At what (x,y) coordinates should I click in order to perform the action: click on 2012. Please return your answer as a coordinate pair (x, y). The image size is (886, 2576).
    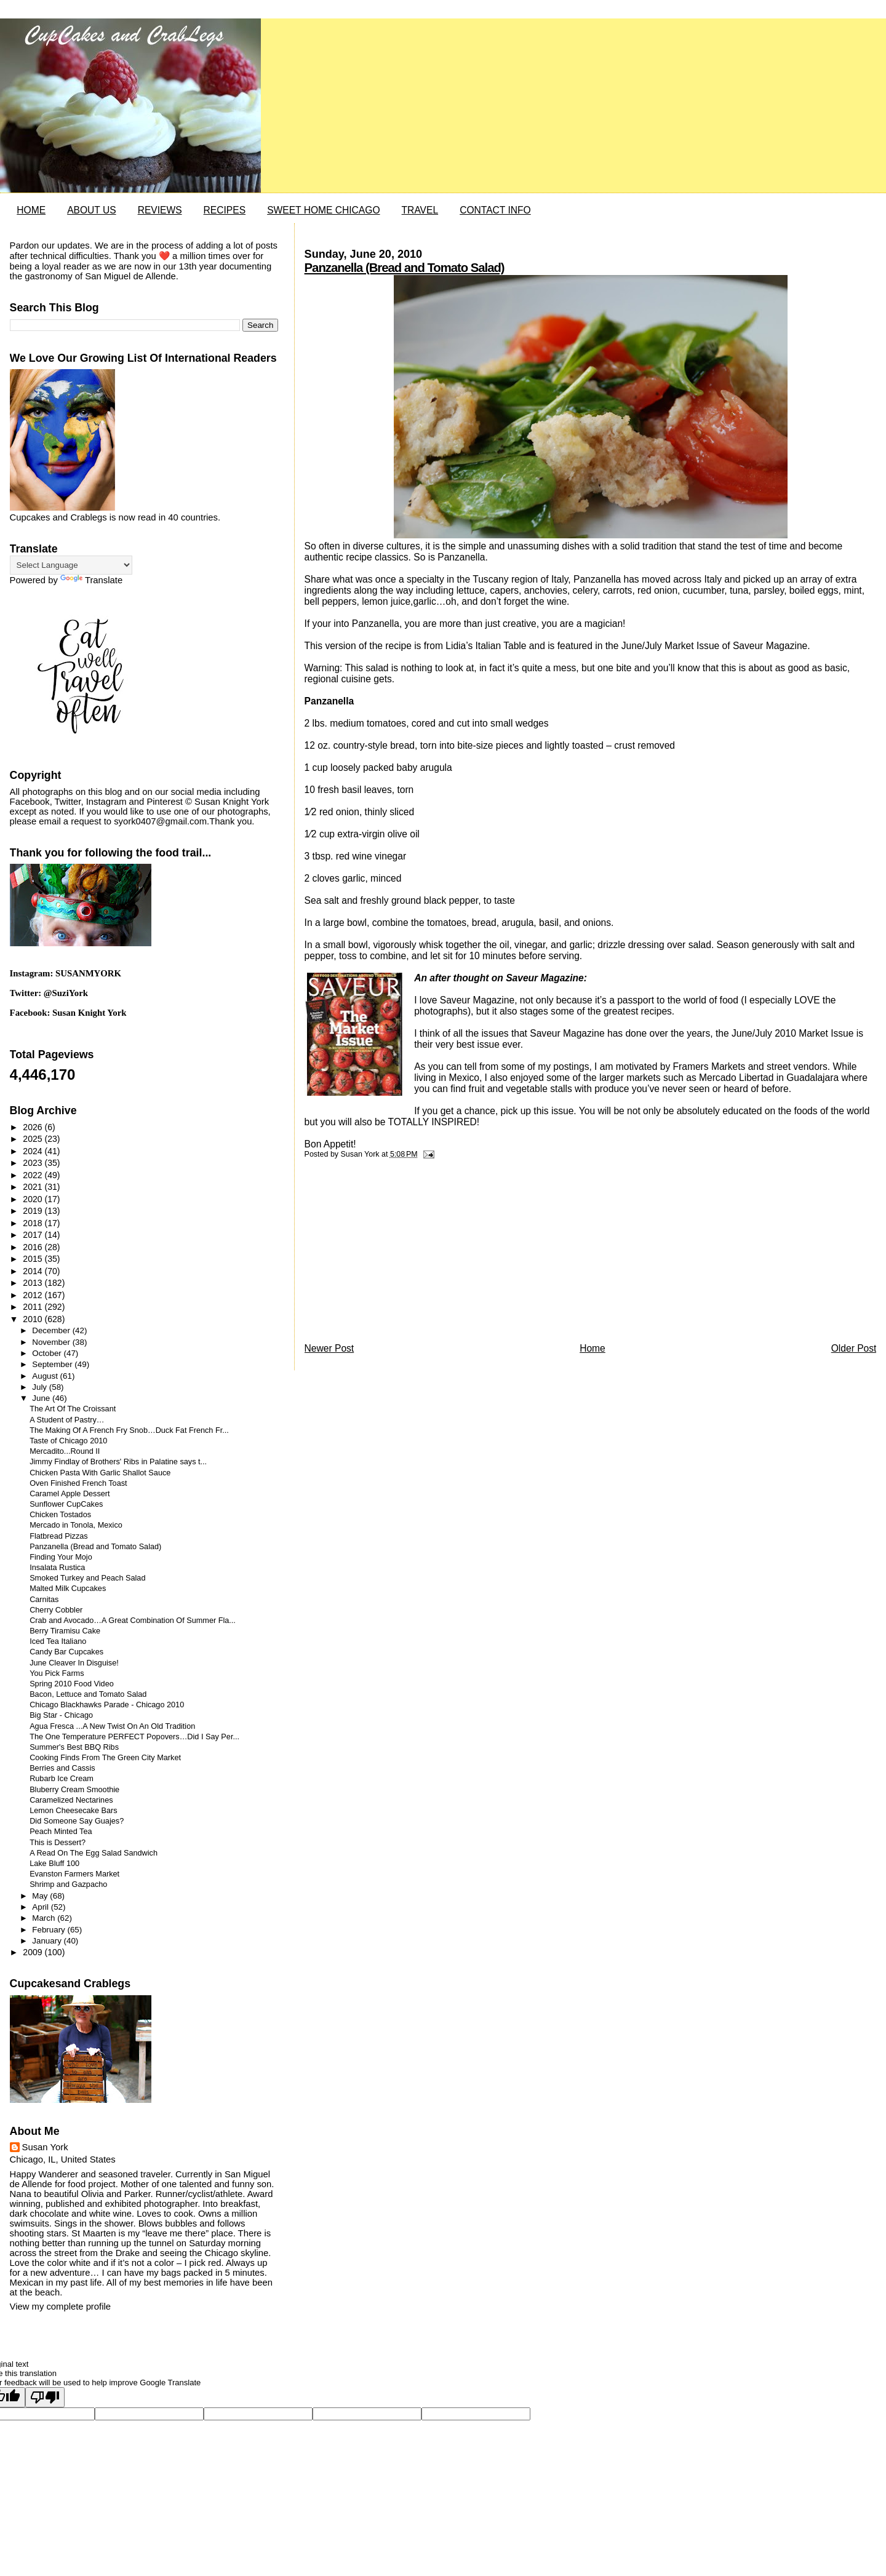
    Looking at the image, I should click on (33, 1295).